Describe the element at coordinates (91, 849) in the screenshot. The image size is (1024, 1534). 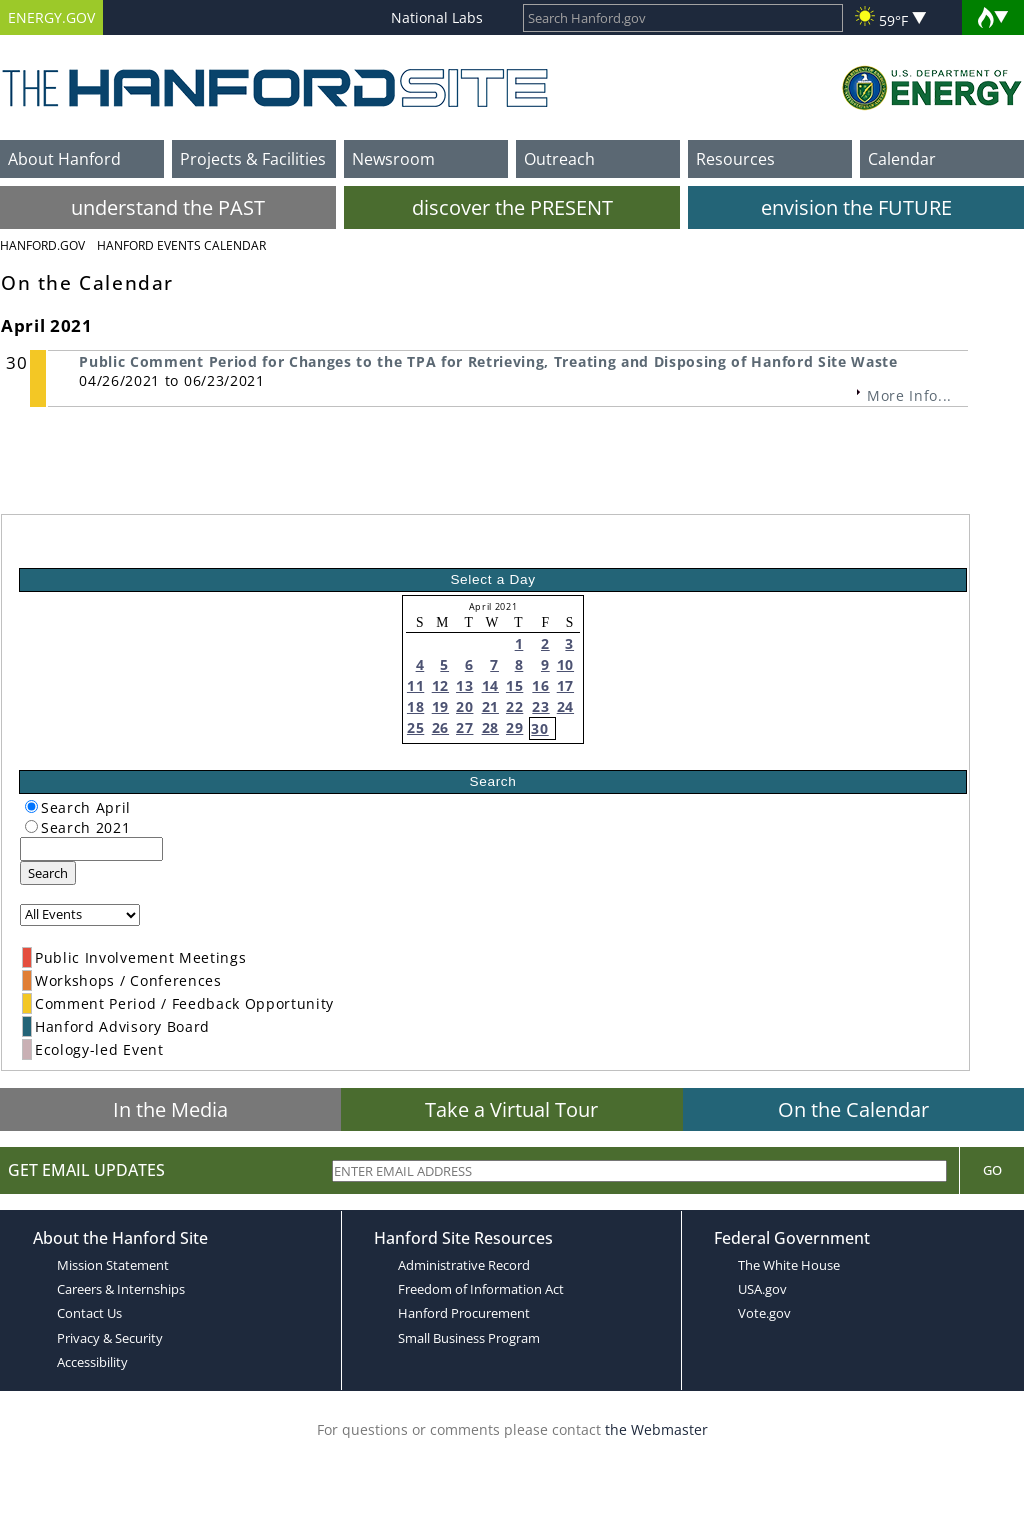
I see `[keyword search]` at that location.